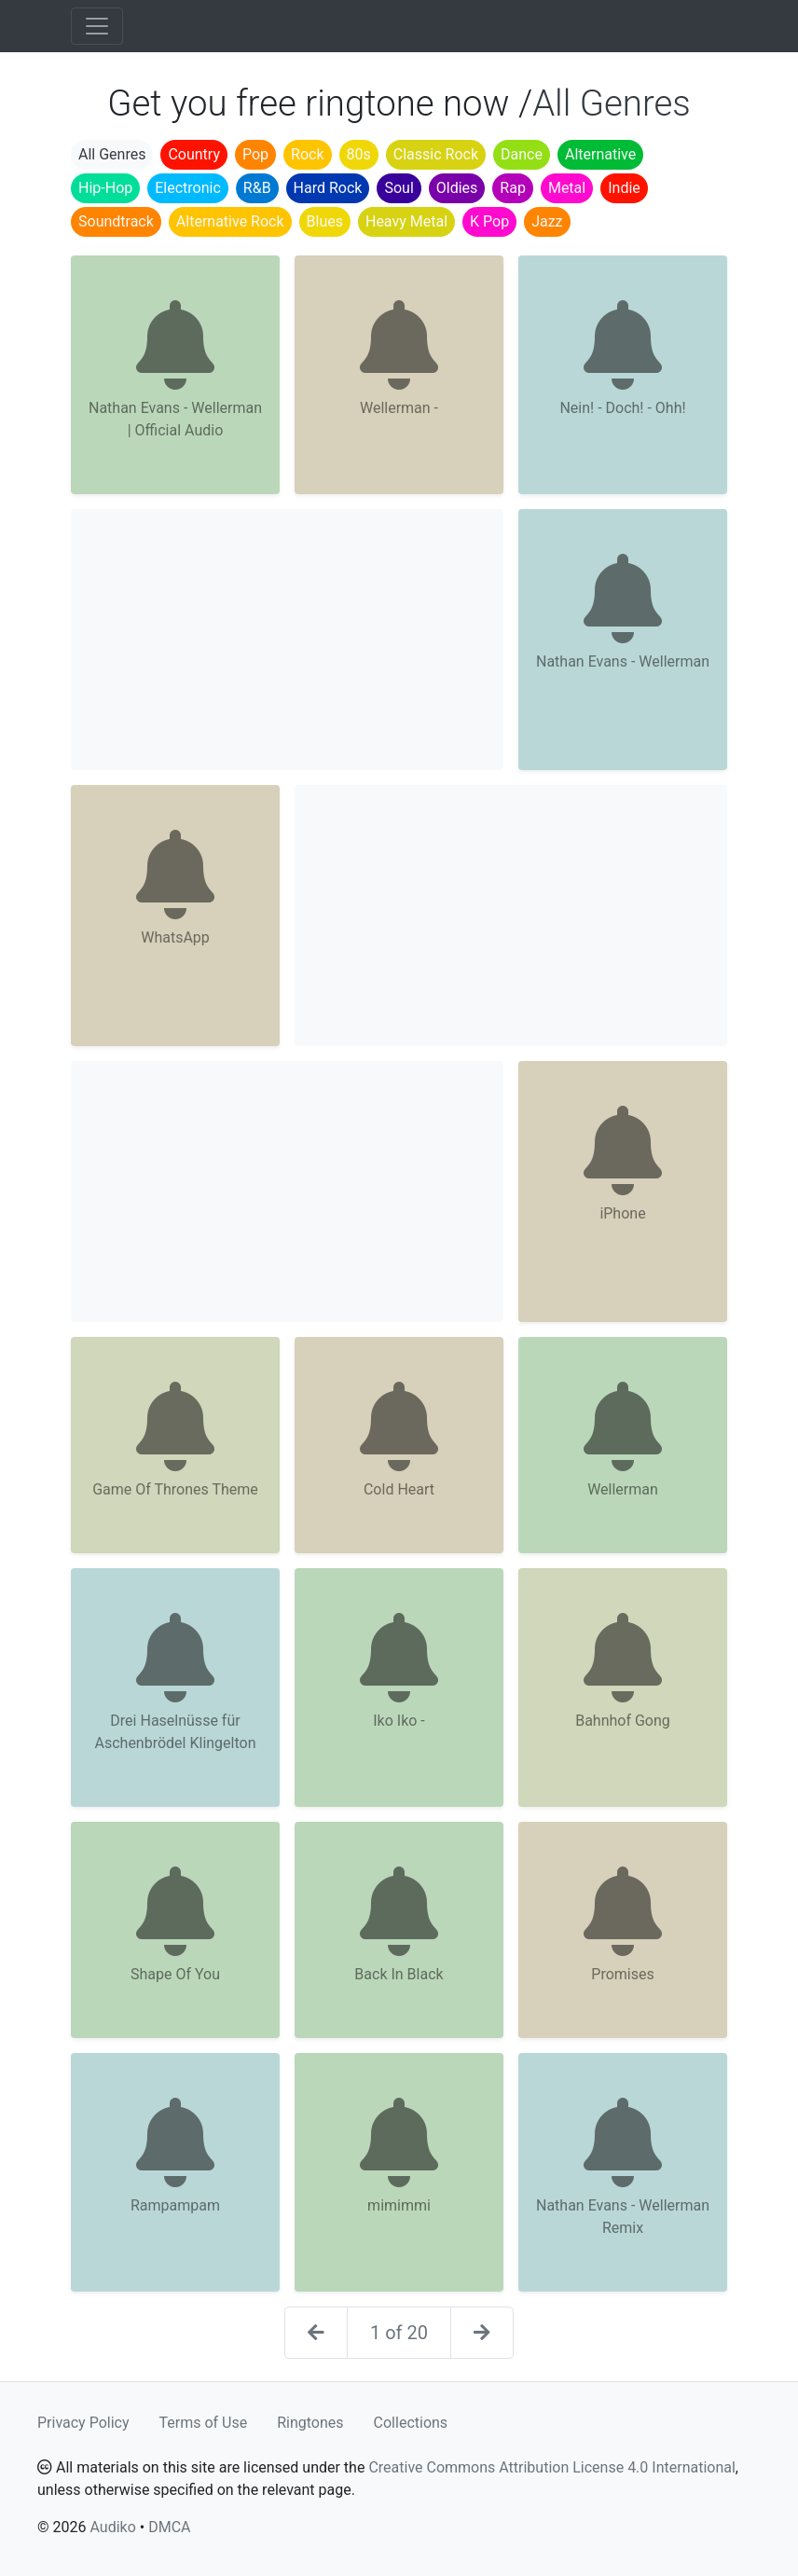 The width and height of the screenshot is (798, 2576). What do you see at coordinates (513, 188) in the screenshot?
I see `Rap` at bounding box center [513, 188].